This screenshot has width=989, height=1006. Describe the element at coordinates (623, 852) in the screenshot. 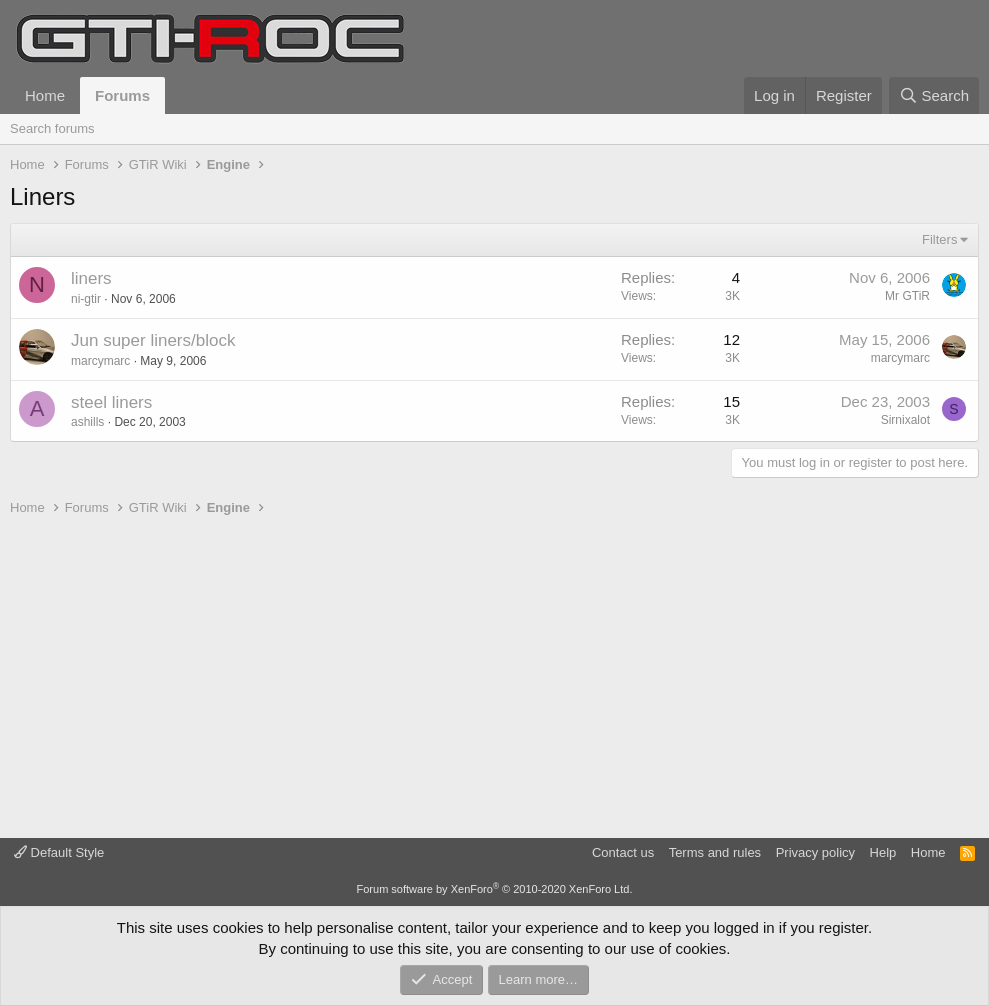

I see `Contact us` at that location.